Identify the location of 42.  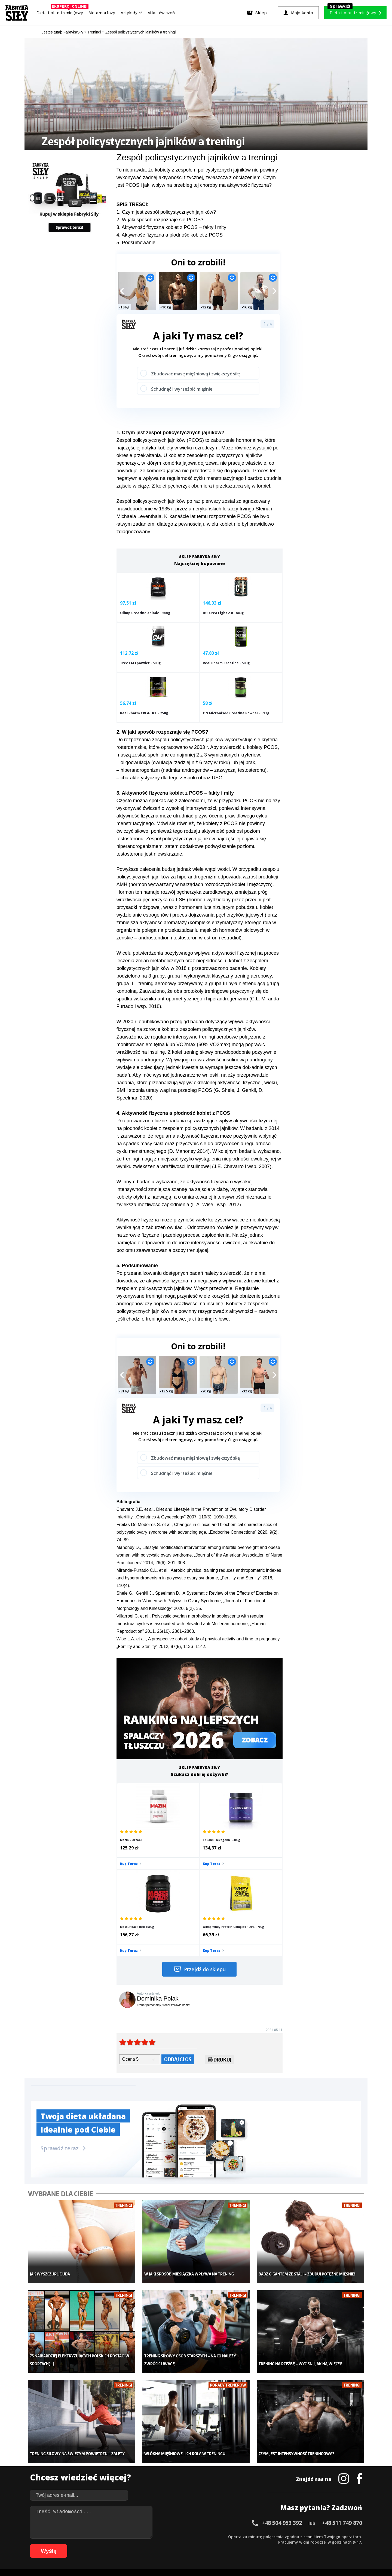
(260, 2536).